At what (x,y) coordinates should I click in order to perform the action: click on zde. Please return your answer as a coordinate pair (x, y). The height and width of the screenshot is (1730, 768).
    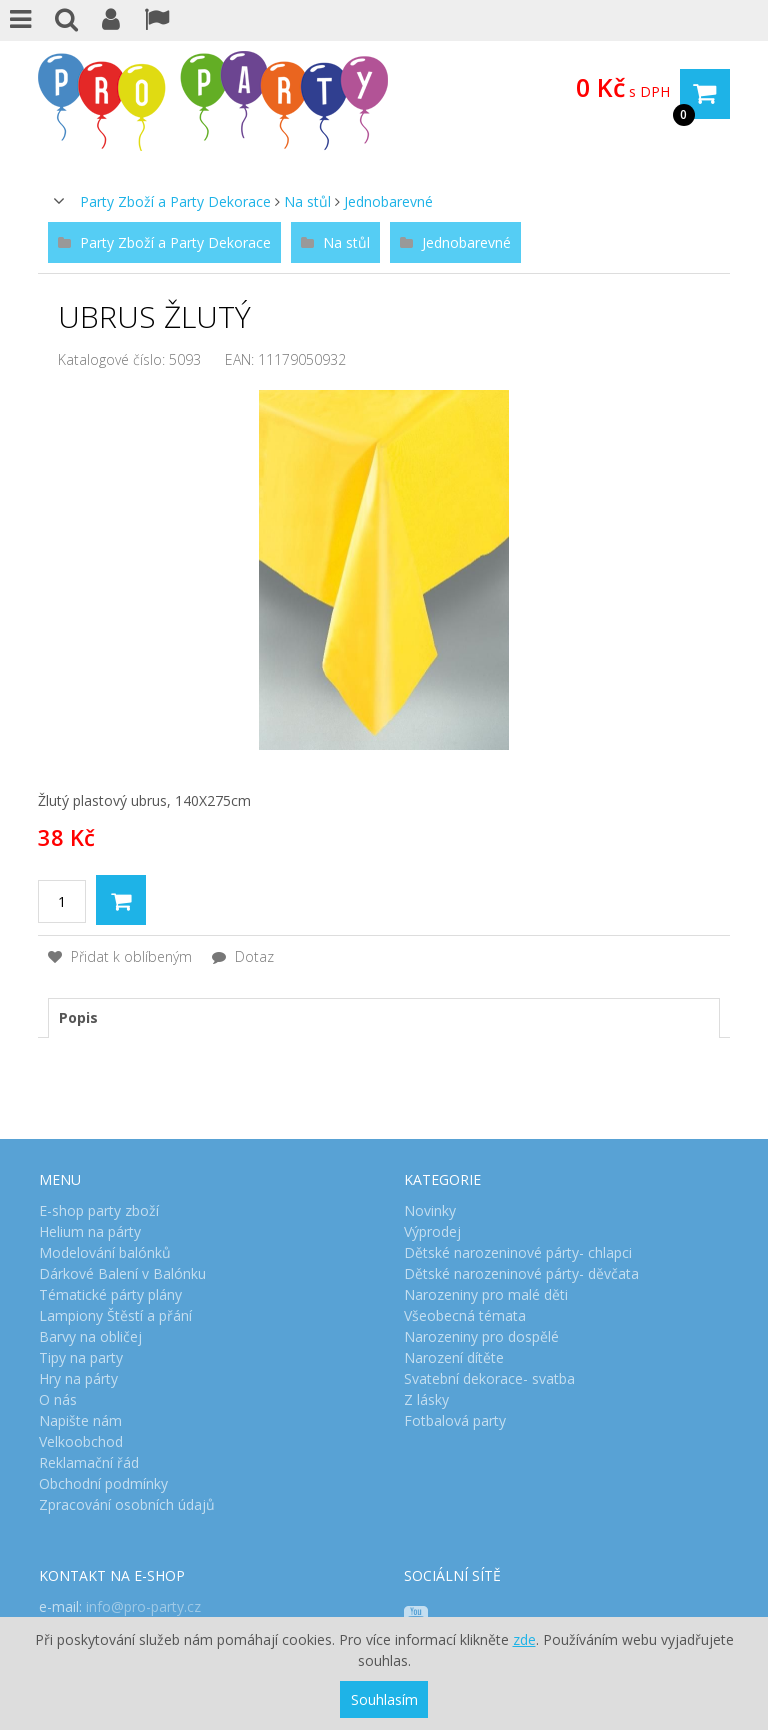
    Looking at the image, I should click on (524, 1639).